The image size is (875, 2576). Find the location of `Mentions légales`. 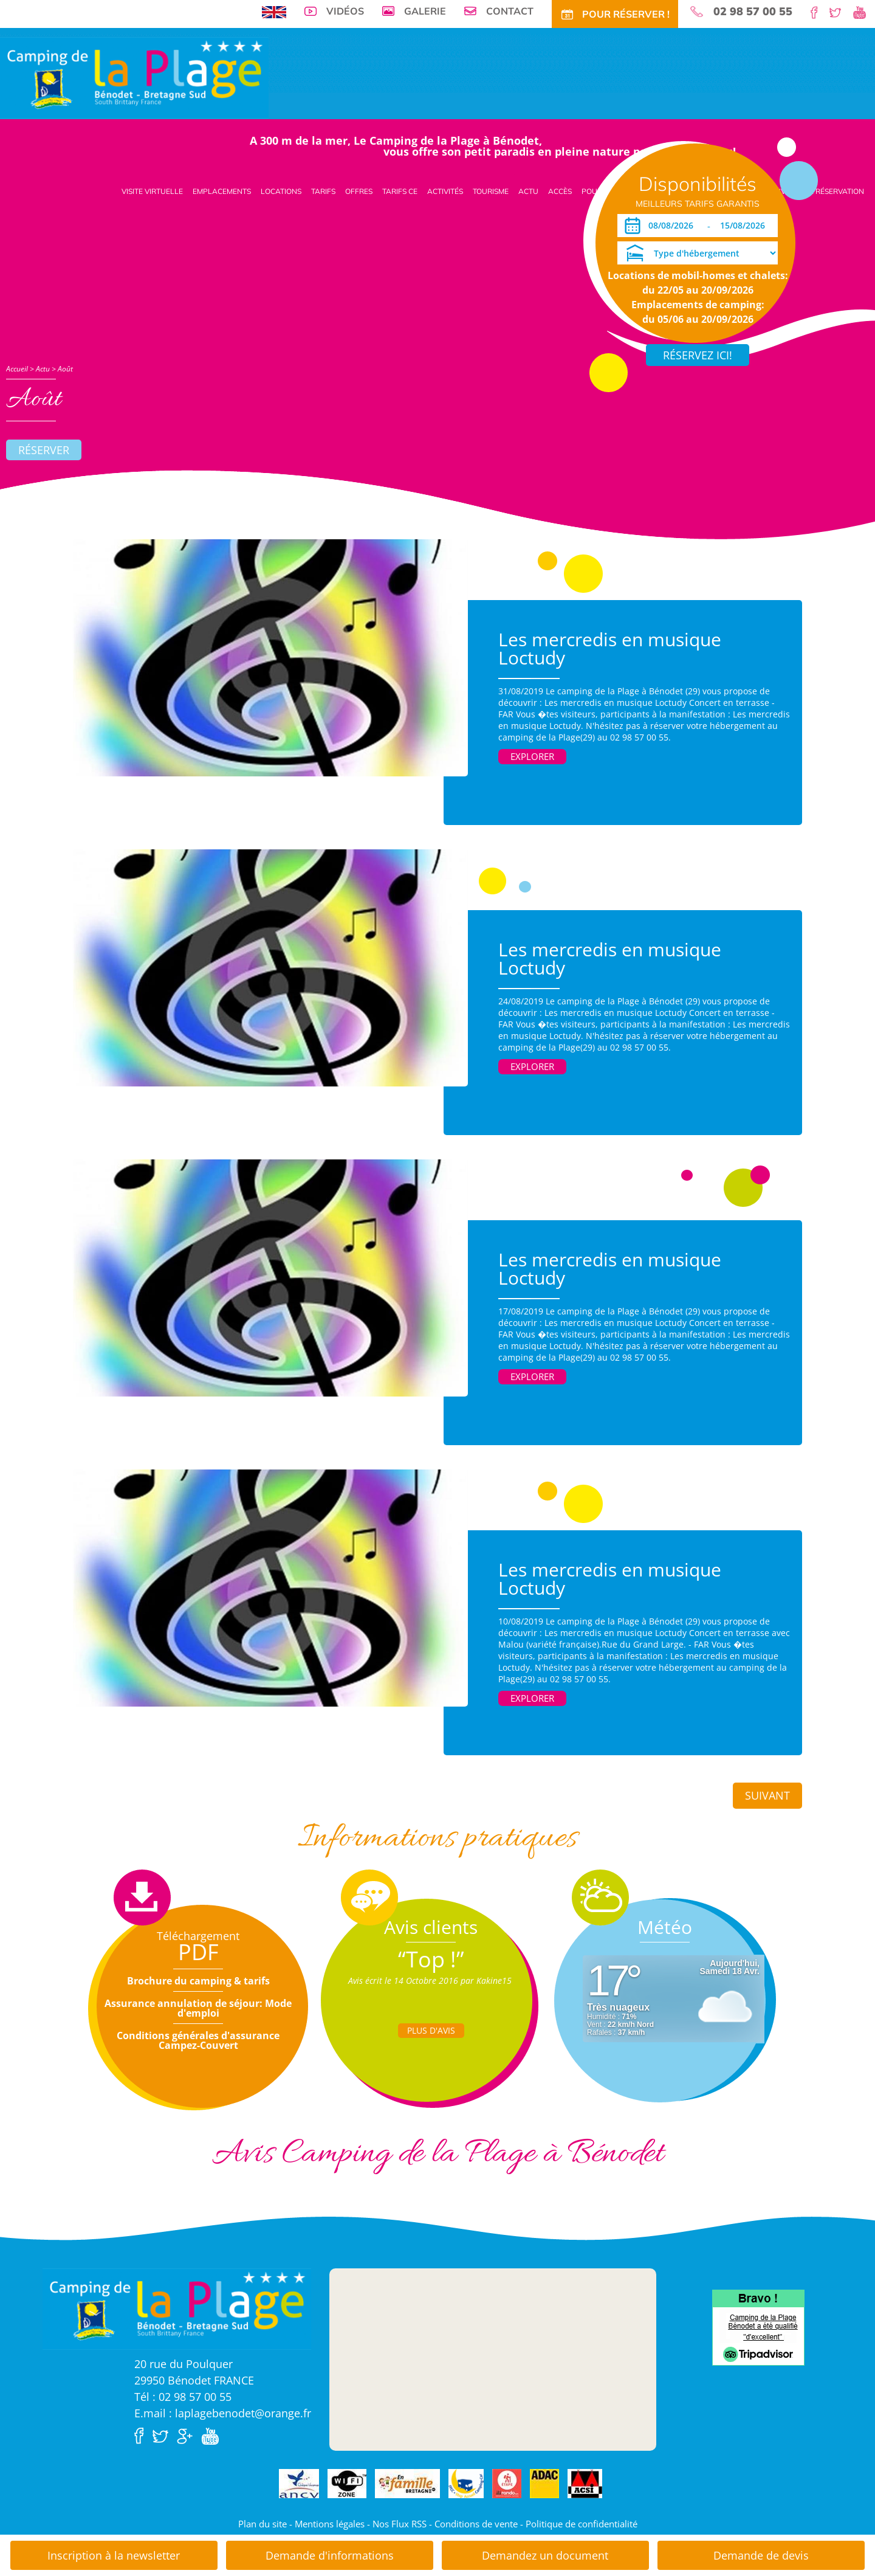

Mentions légales is located at coordinates (330, 2524).